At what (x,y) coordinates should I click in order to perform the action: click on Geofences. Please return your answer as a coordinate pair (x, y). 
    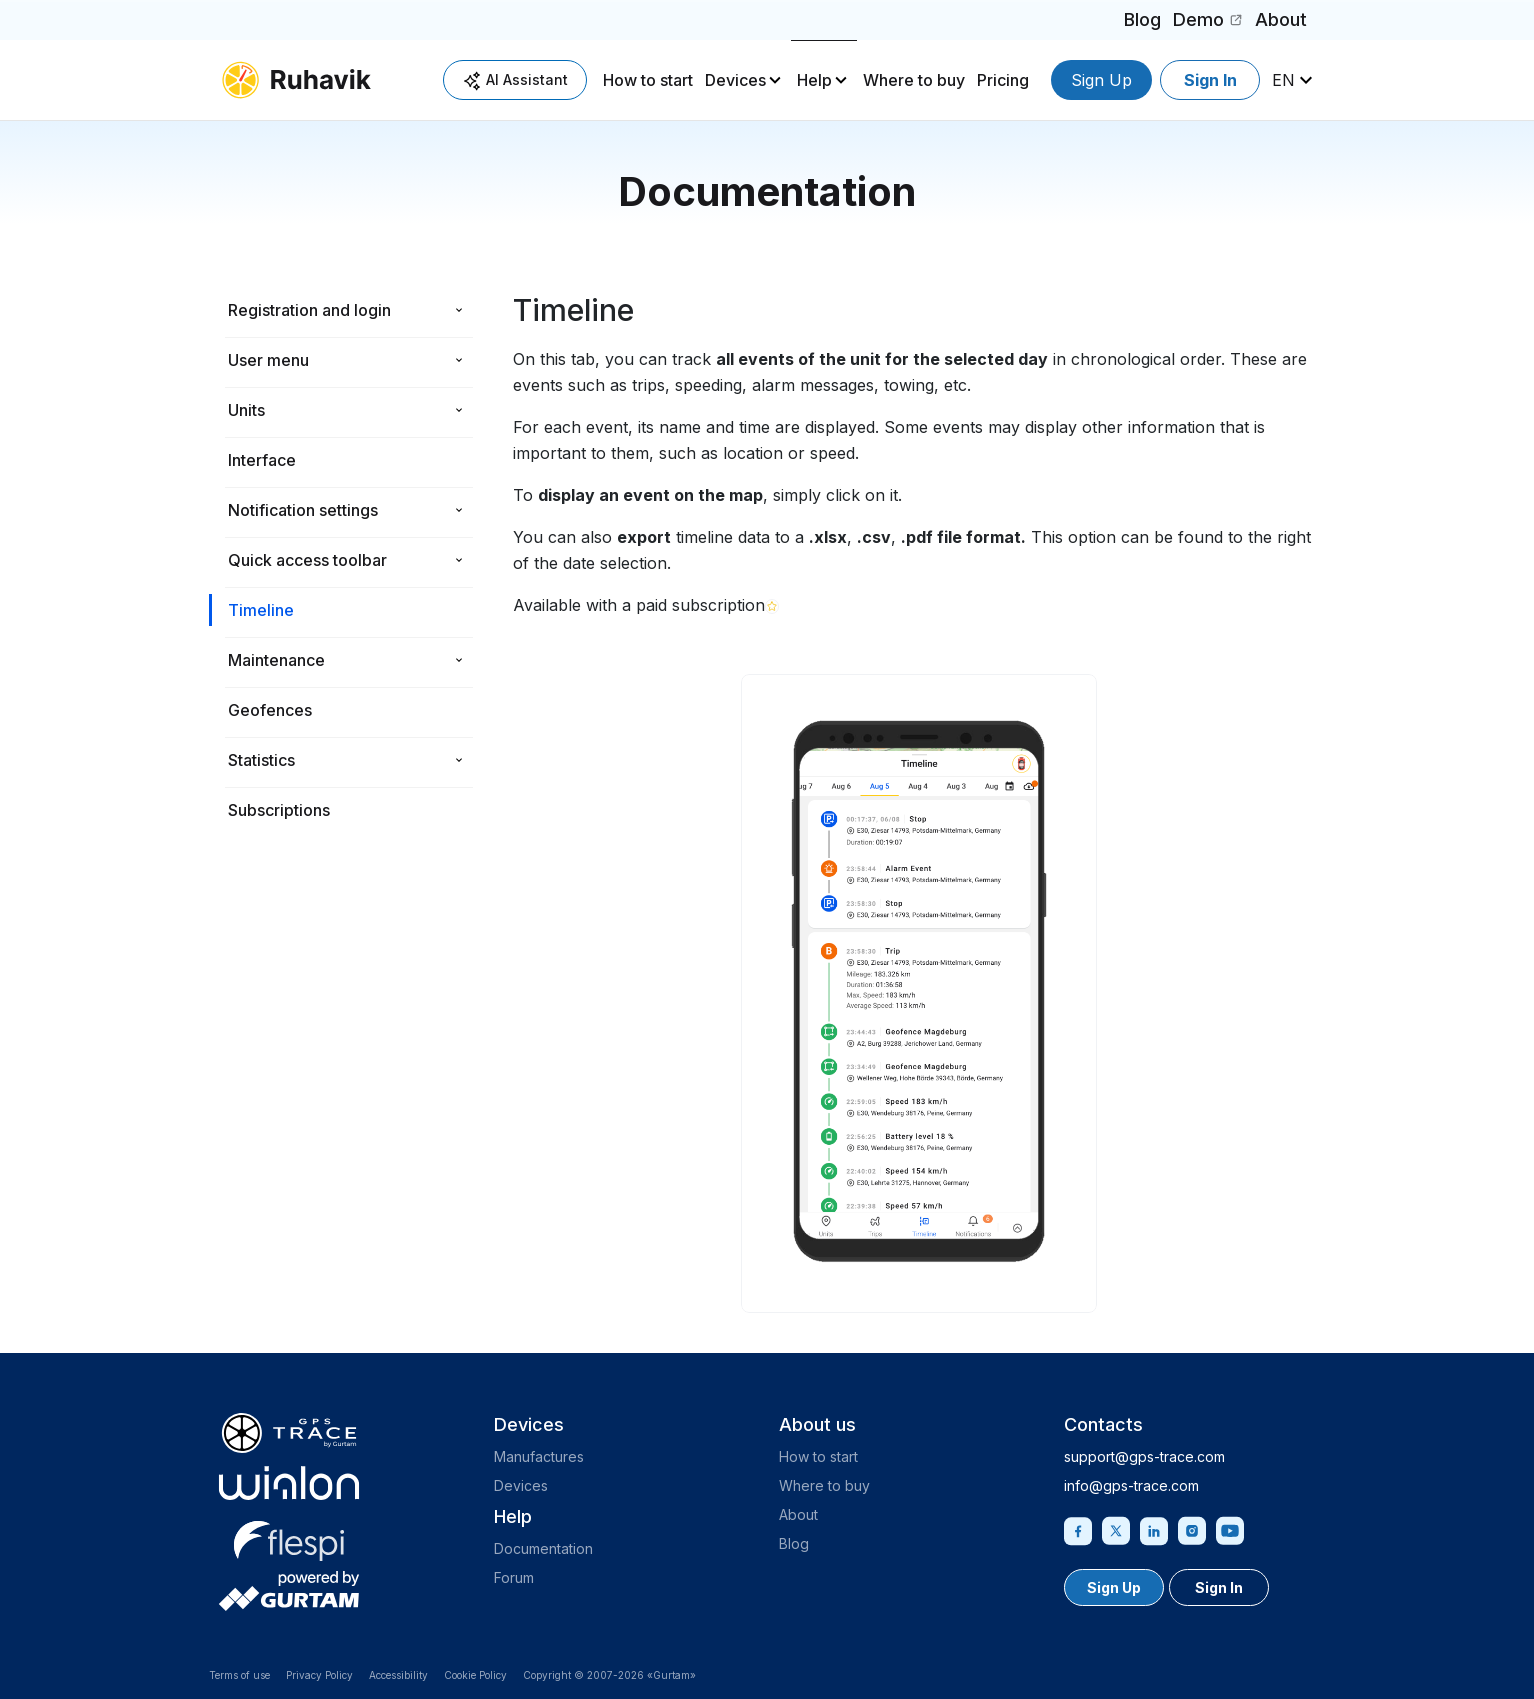
    Looking at the image, I should click on (270, 710).